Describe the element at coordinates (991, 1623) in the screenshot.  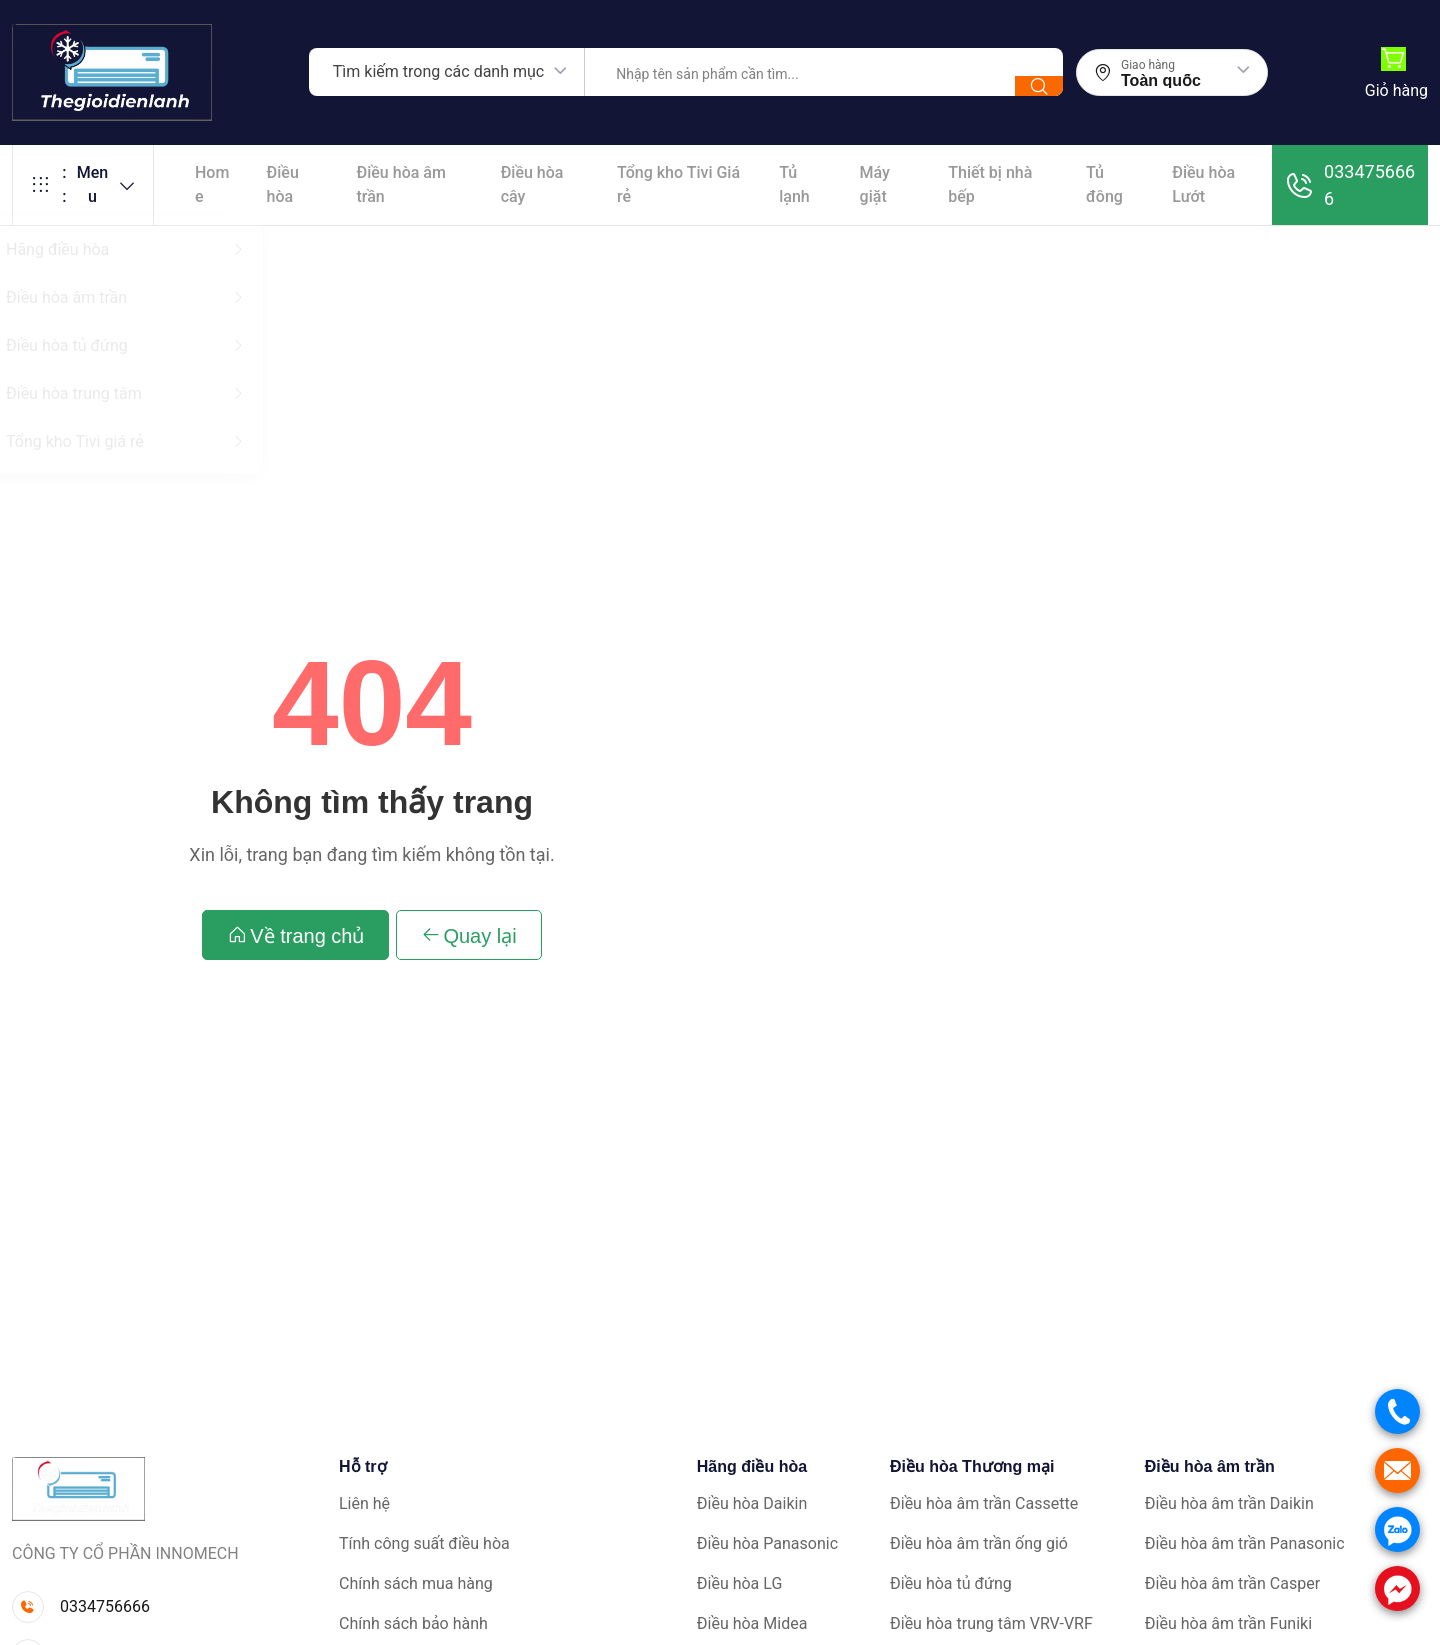
I see `Điều hòa trung tâm VRV-VRF` at that location.